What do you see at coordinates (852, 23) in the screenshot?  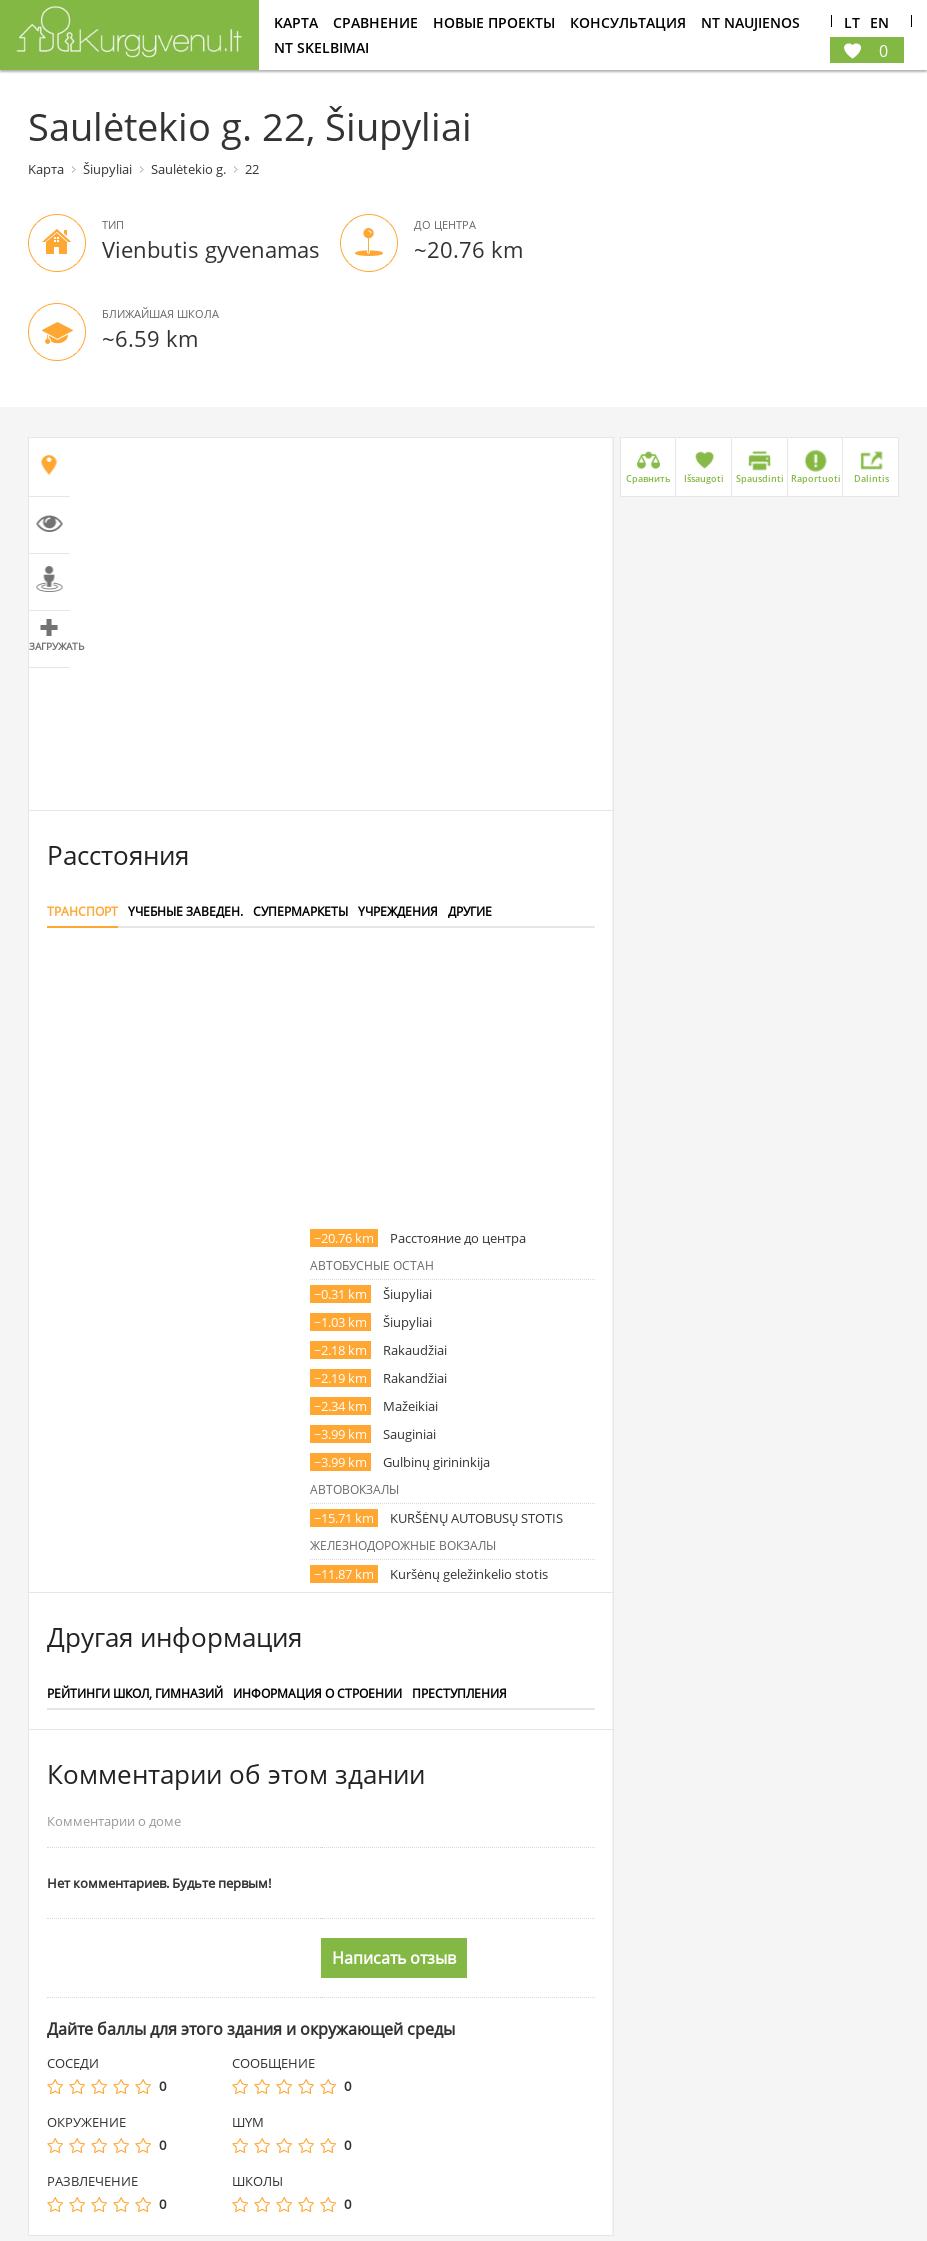 I see `Lt` at bounding box center [852, 23].